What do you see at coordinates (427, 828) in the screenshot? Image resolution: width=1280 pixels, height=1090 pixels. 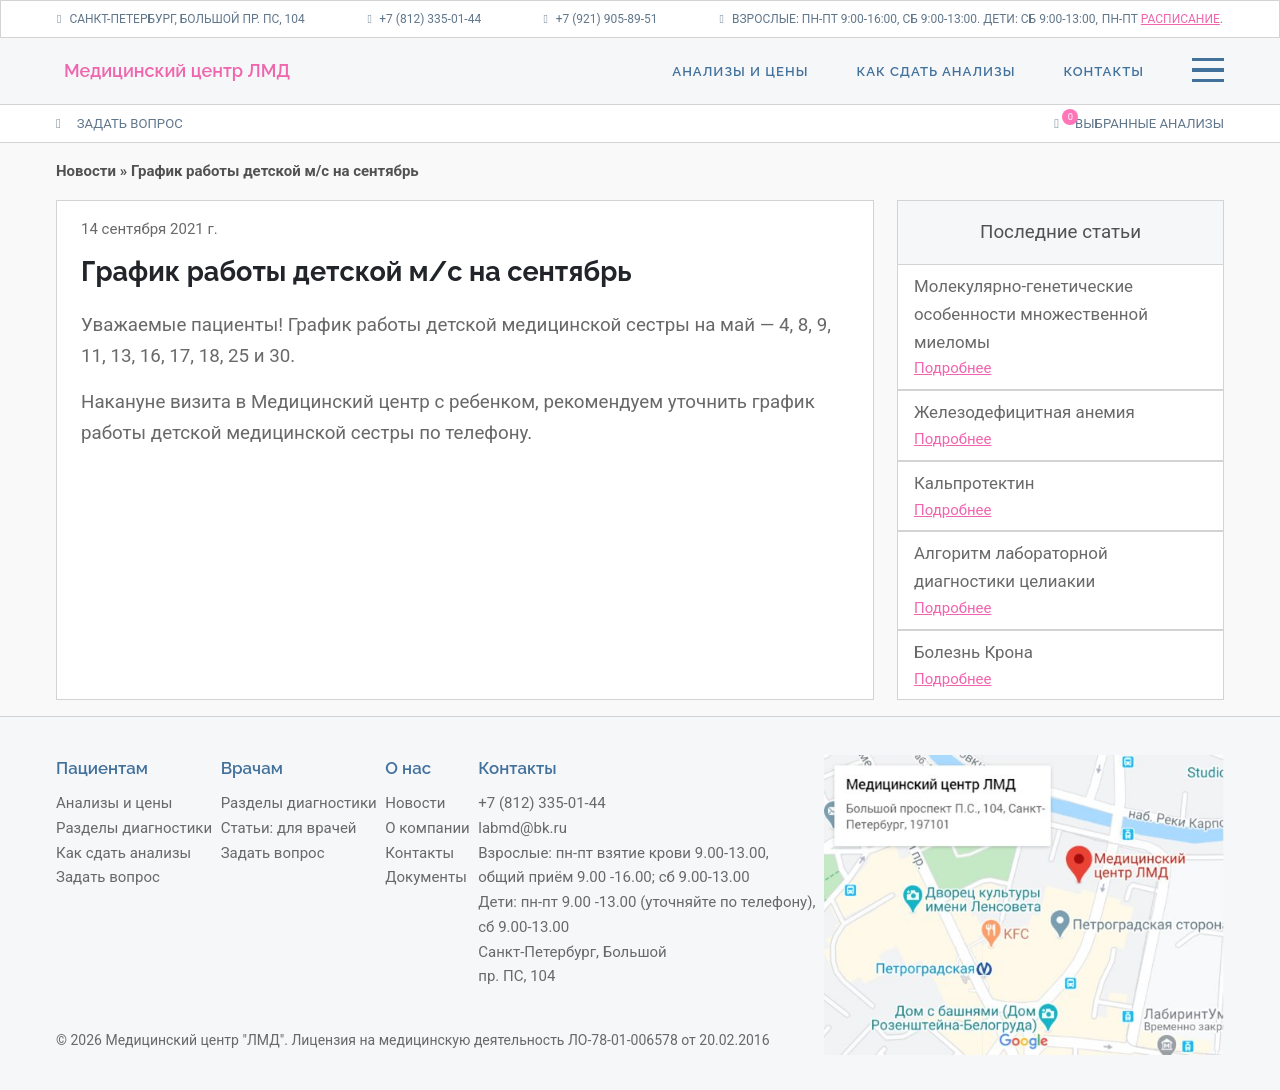 I see `О компании` at bounding box center [427, 828].